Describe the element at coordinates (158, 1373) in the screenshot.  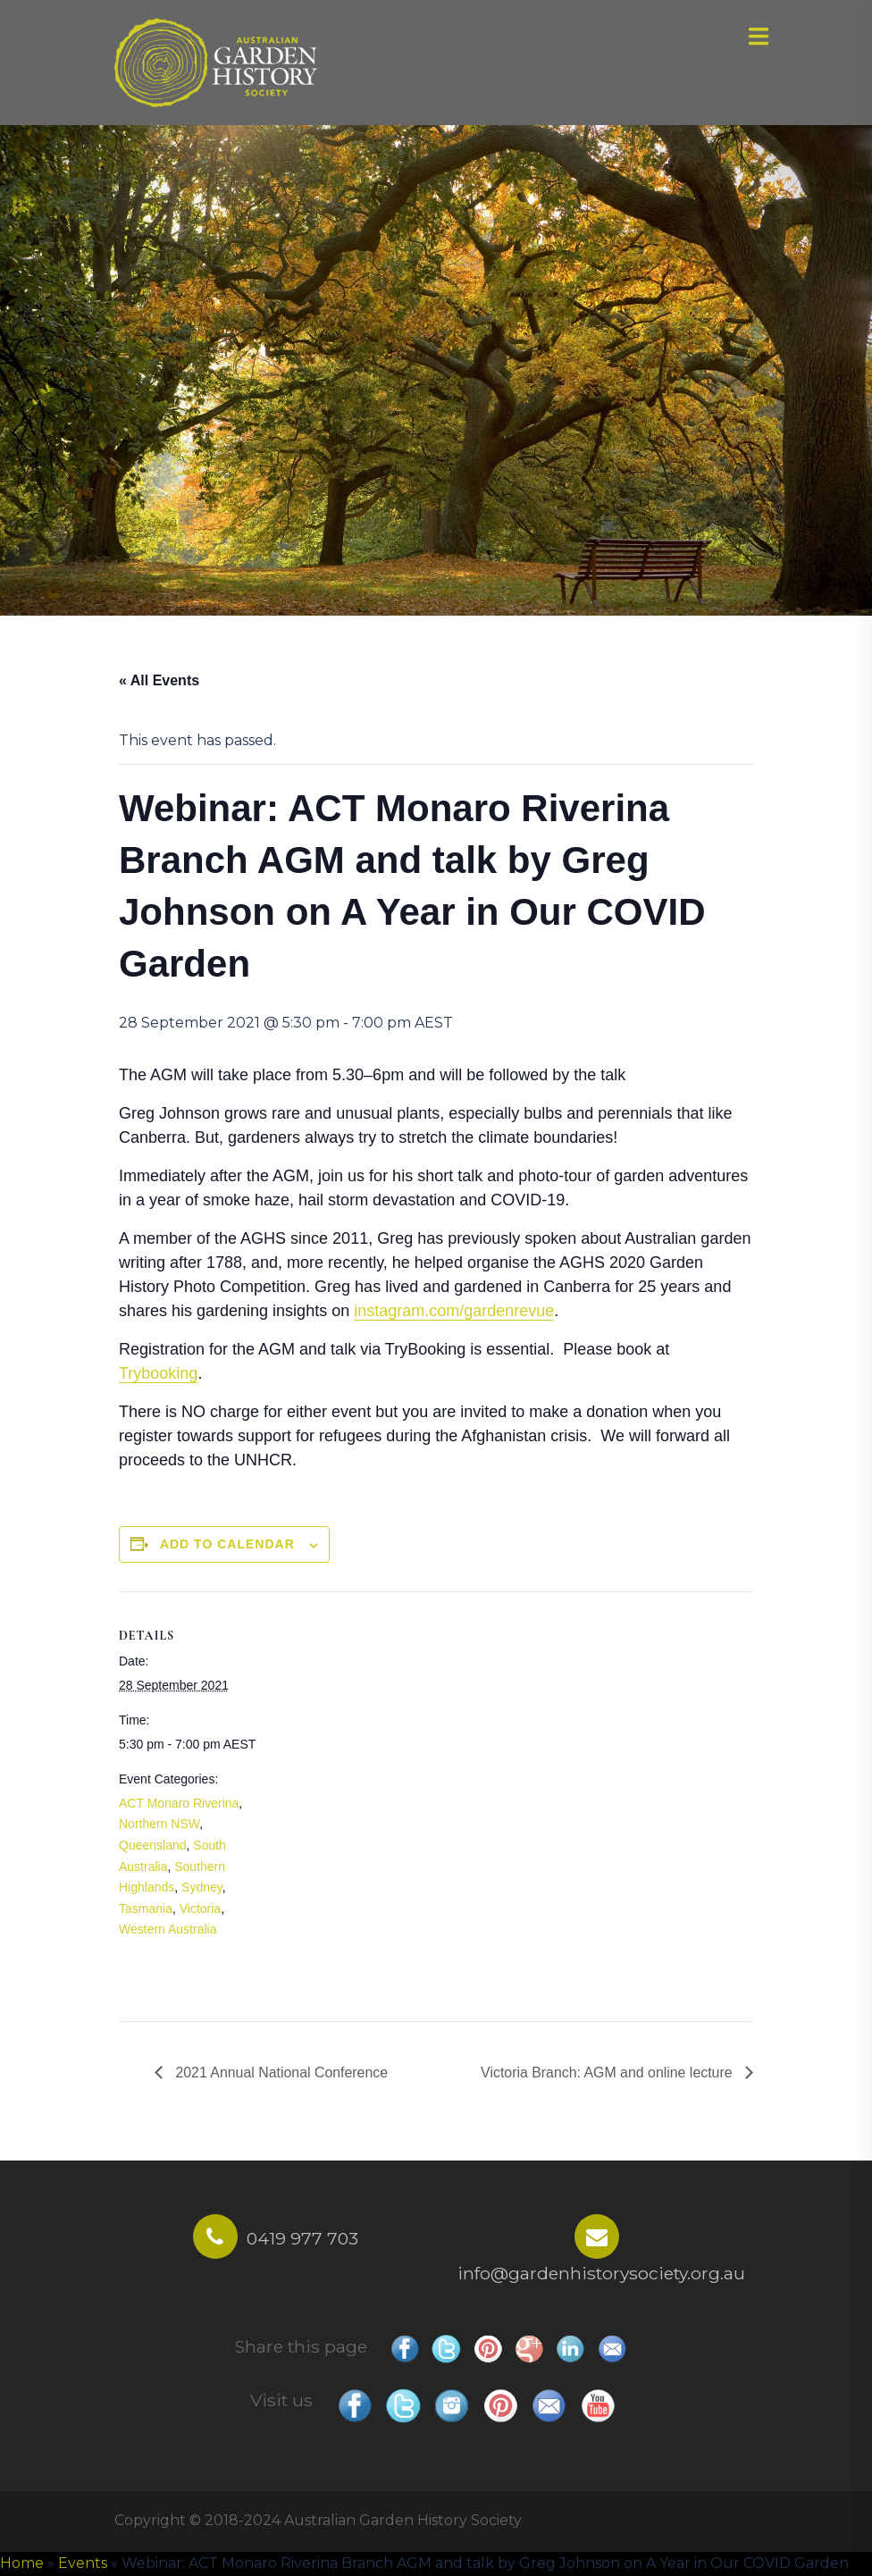
I see `Trybooking` at that location.